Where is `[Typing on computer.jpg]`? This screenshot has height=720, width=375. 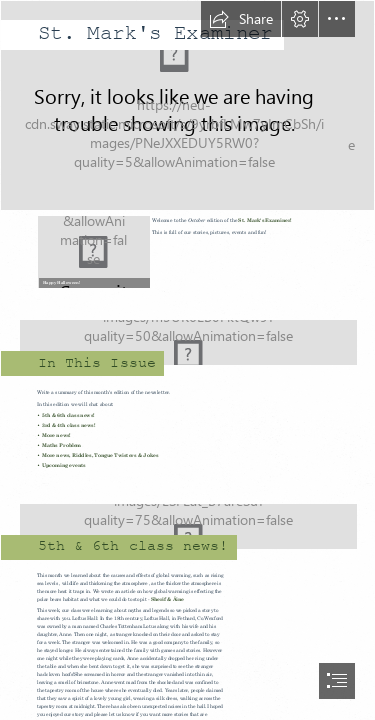 [Typing on computer.jpg] is located at coordinates (187, 520).